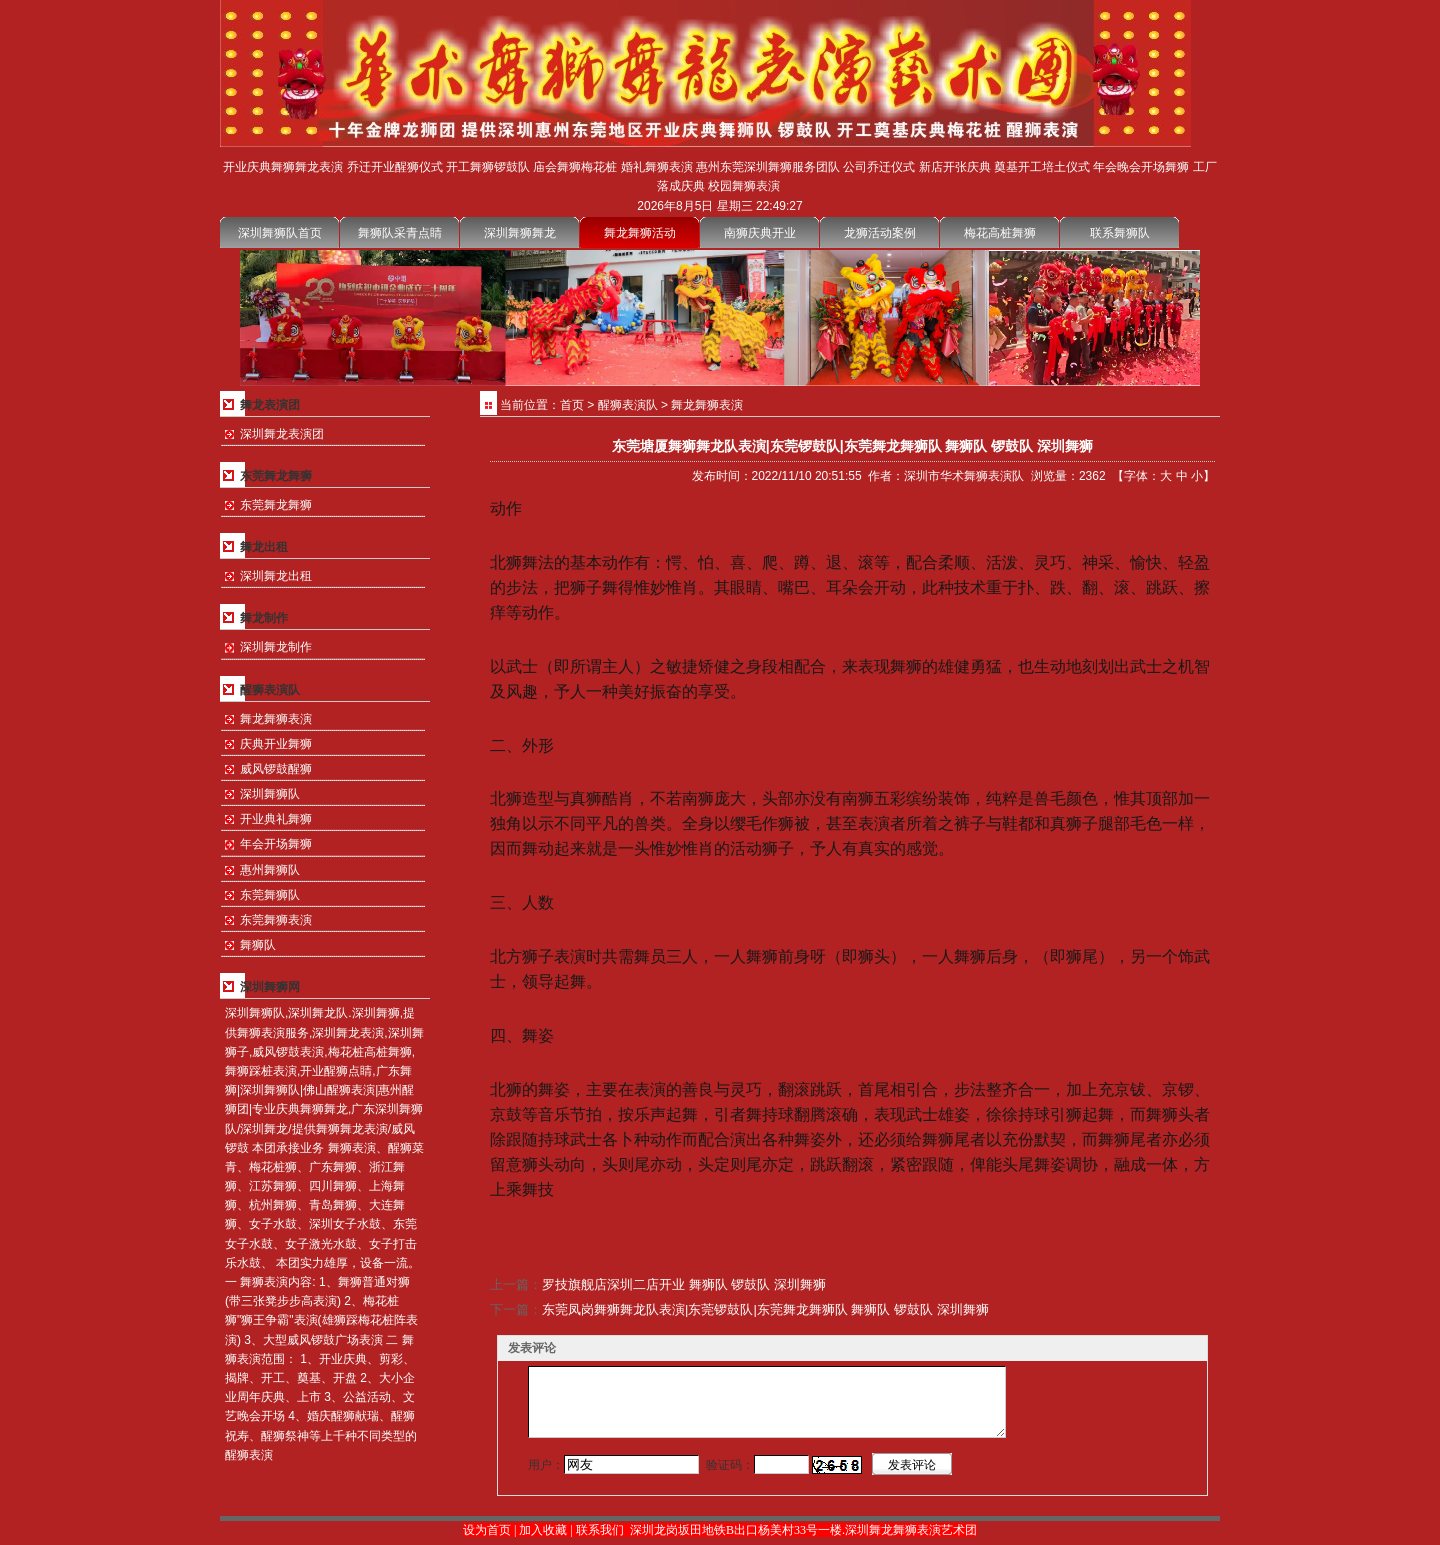  Describe the element at coordinates (270, 895) in the screenshot. I see `东莞舞狮队` at that location.